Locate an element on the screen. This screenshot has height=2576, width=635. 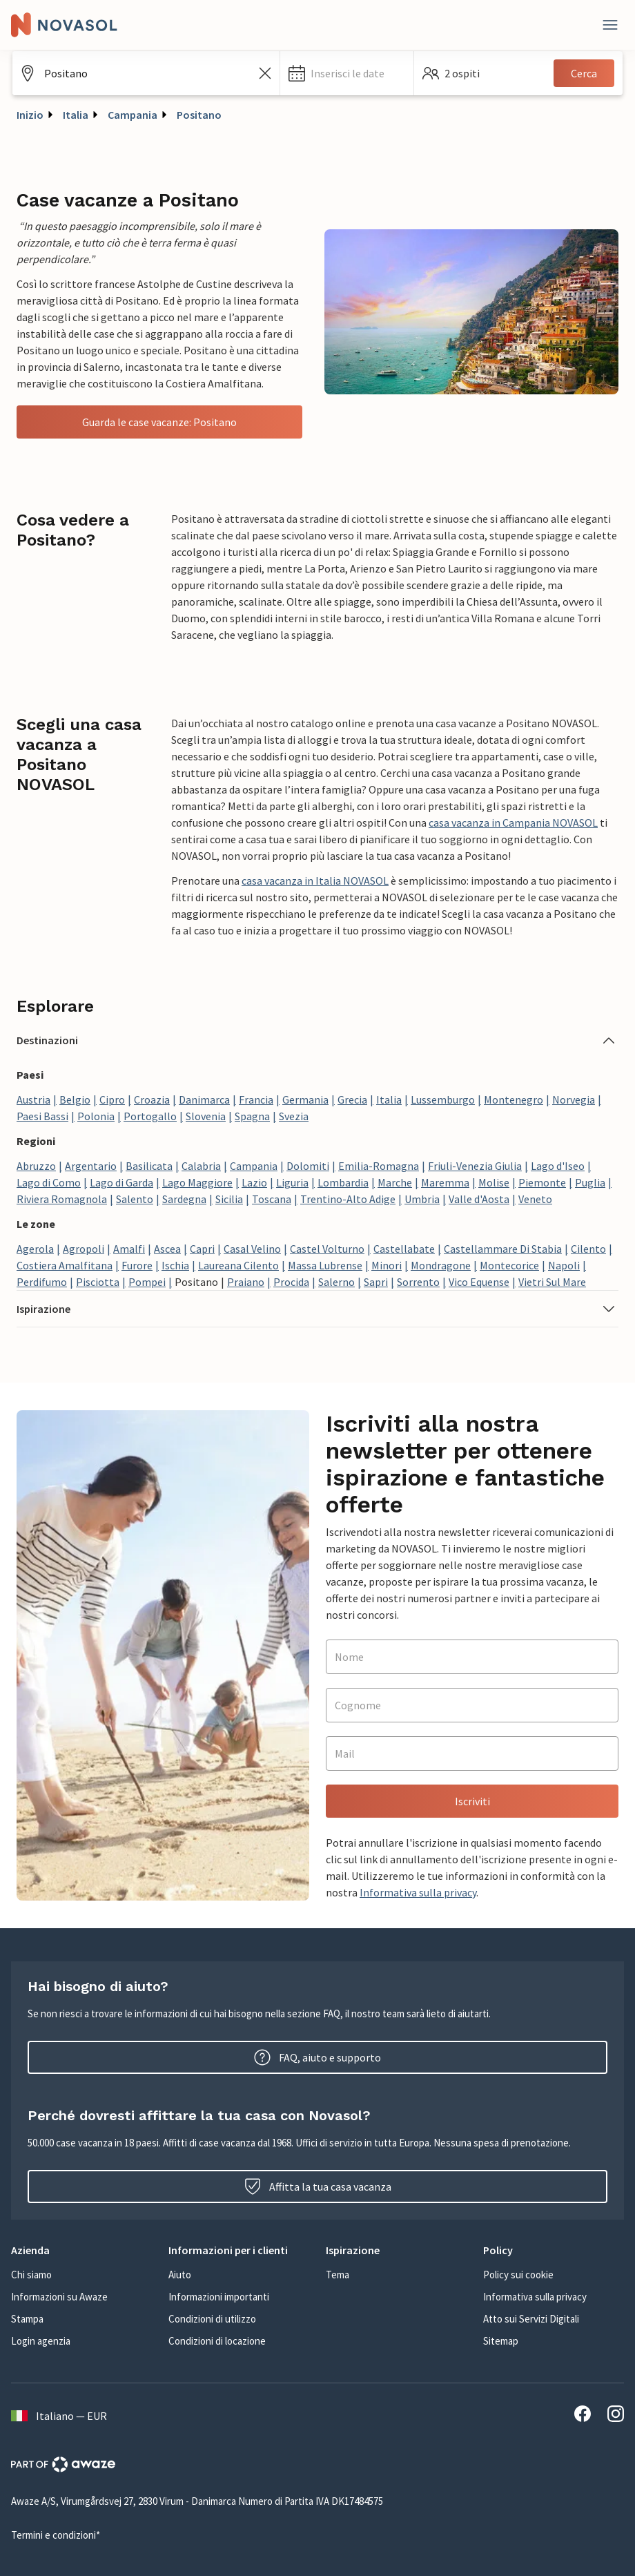
Costiera Amalfitana is located at coordinates (65, 1265).